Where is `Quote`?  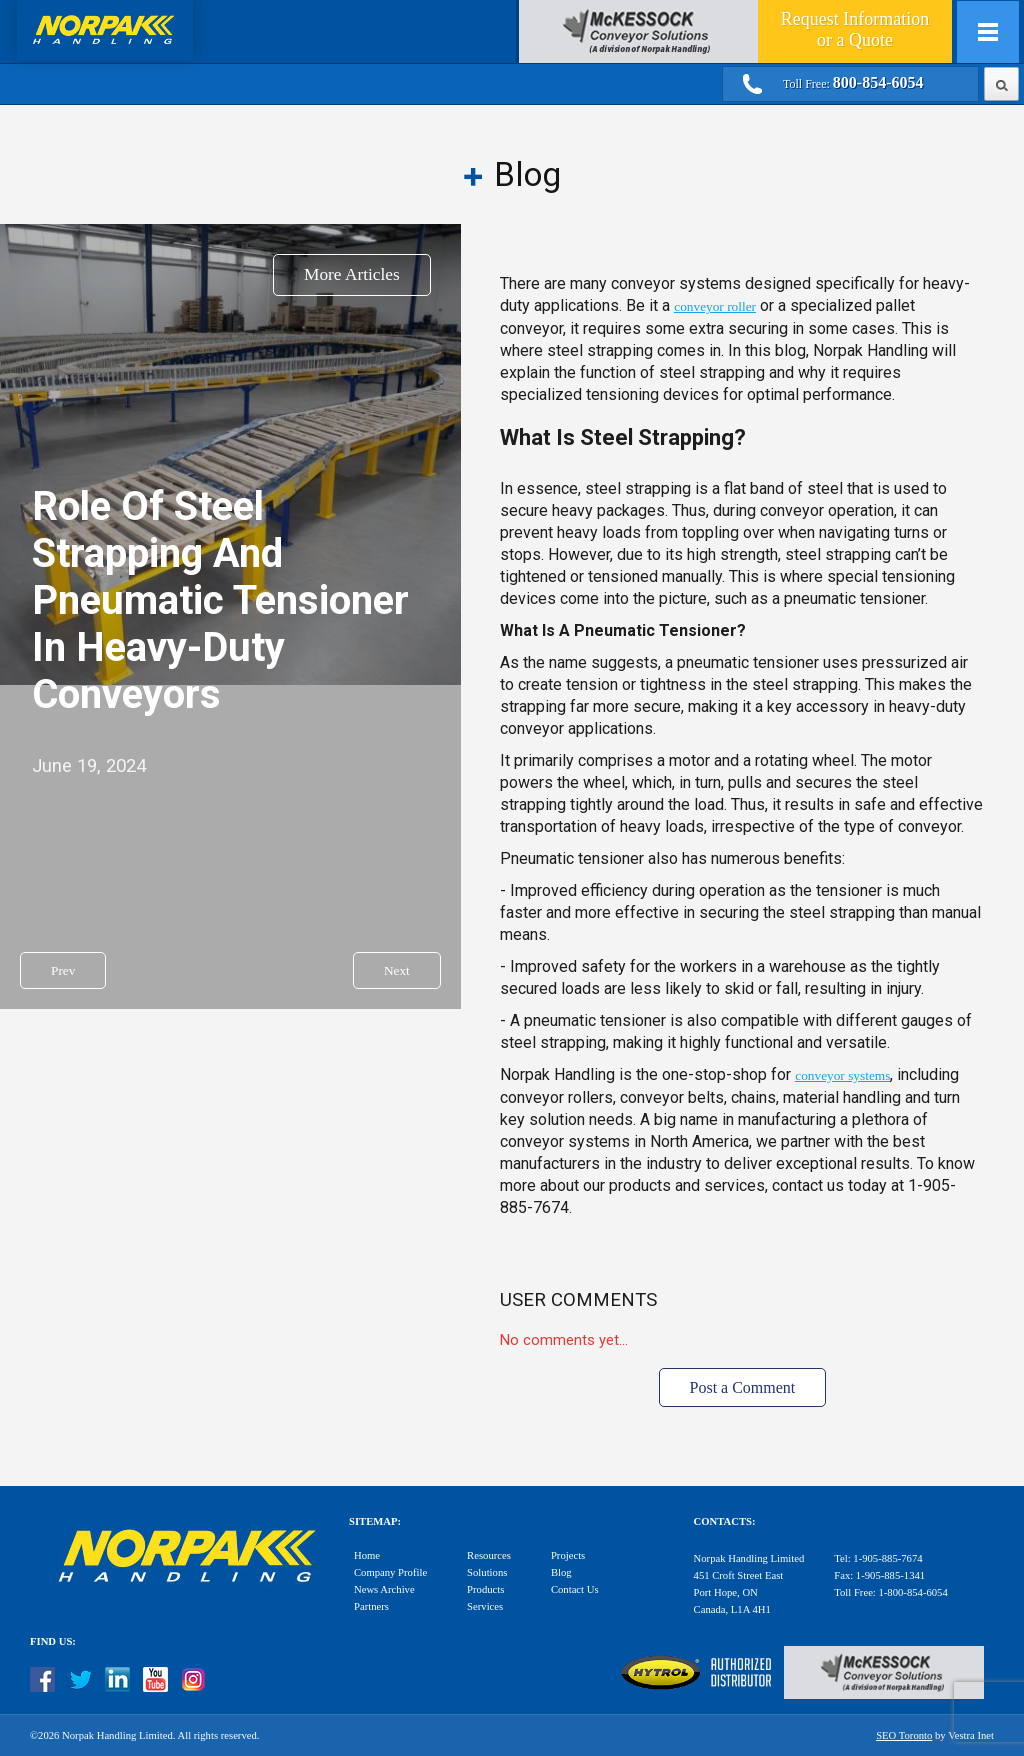 Quote is located at coordinates (855, 29).